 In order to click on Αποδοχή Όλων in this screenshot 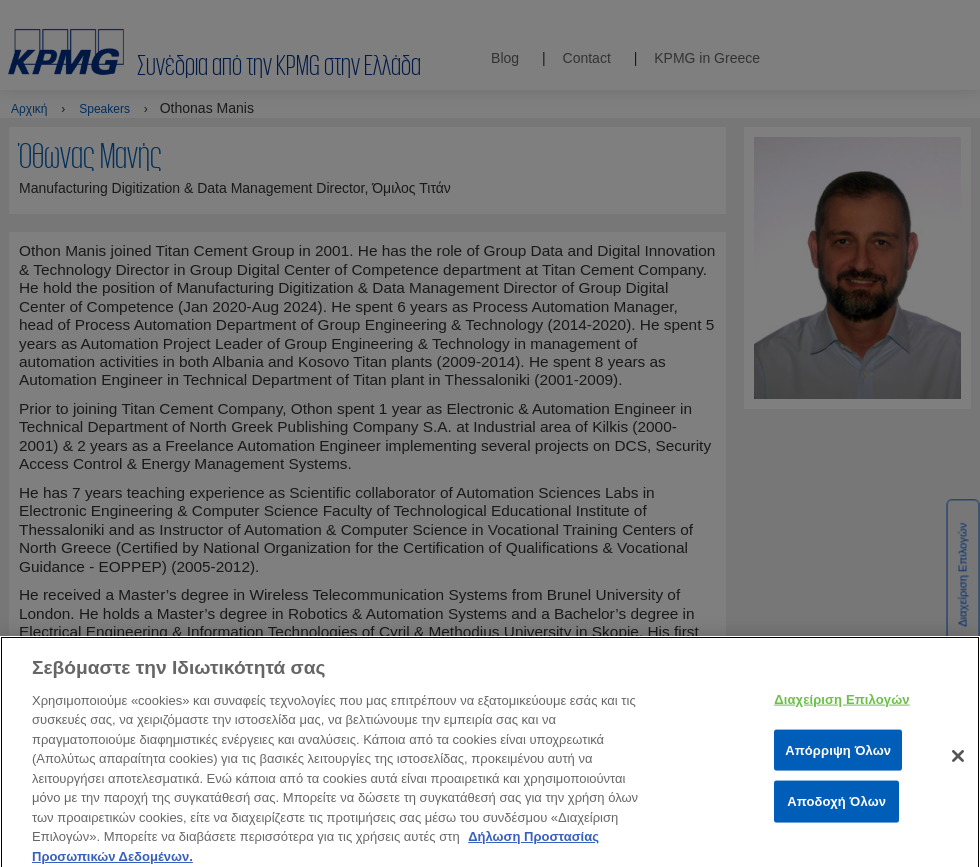, I will do `click(836, 807)`.